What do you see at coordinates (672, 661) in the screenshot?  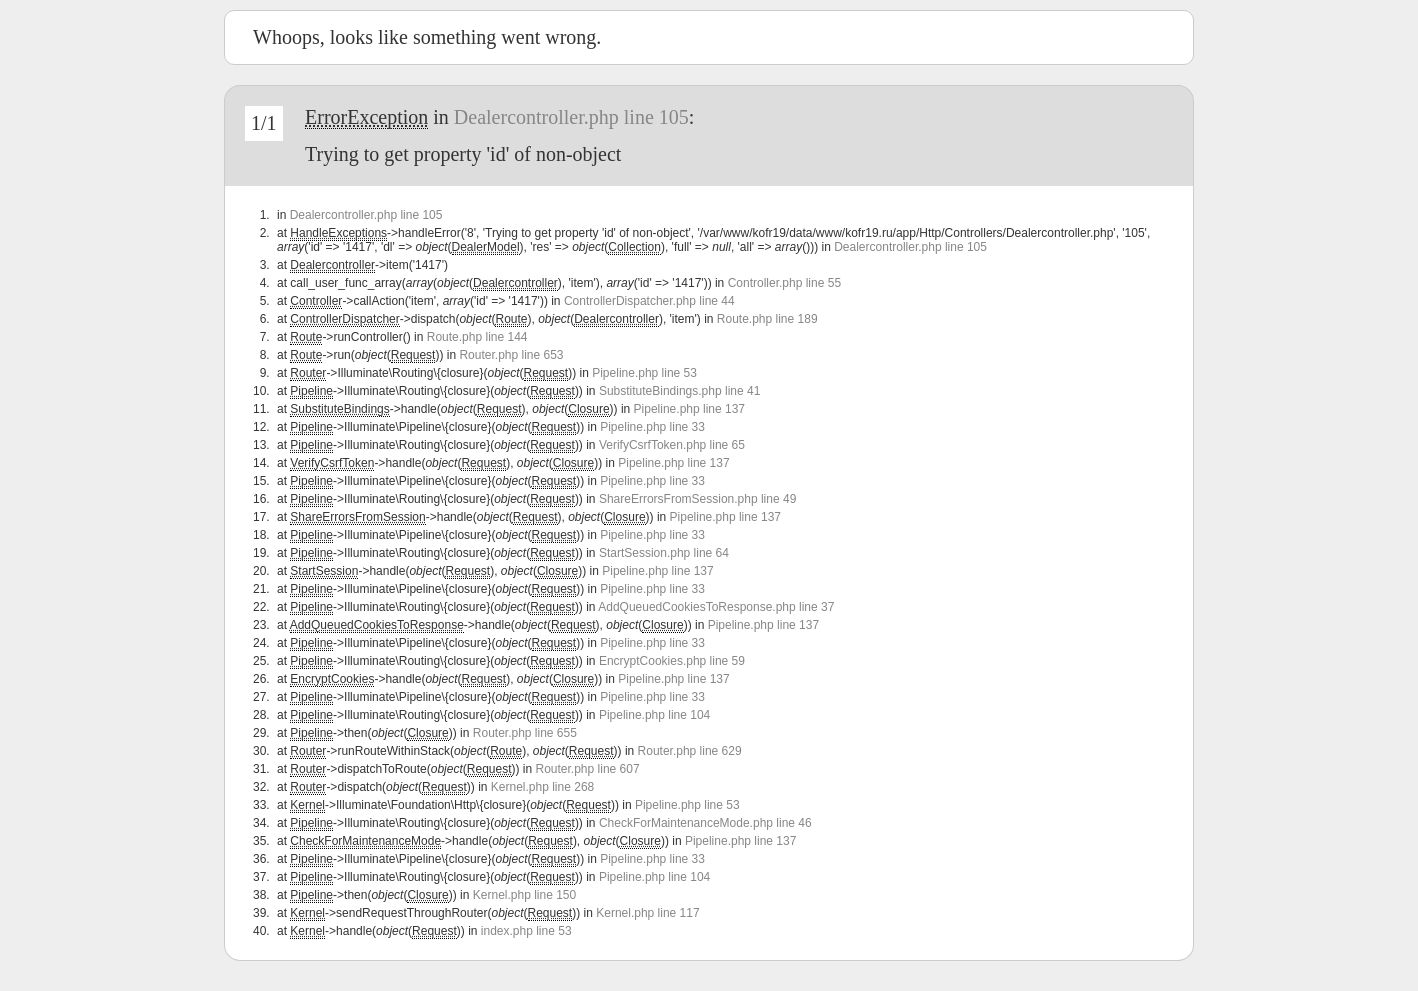 I see `EncryptCookies.php line 59` at bounding box center [672, 661].